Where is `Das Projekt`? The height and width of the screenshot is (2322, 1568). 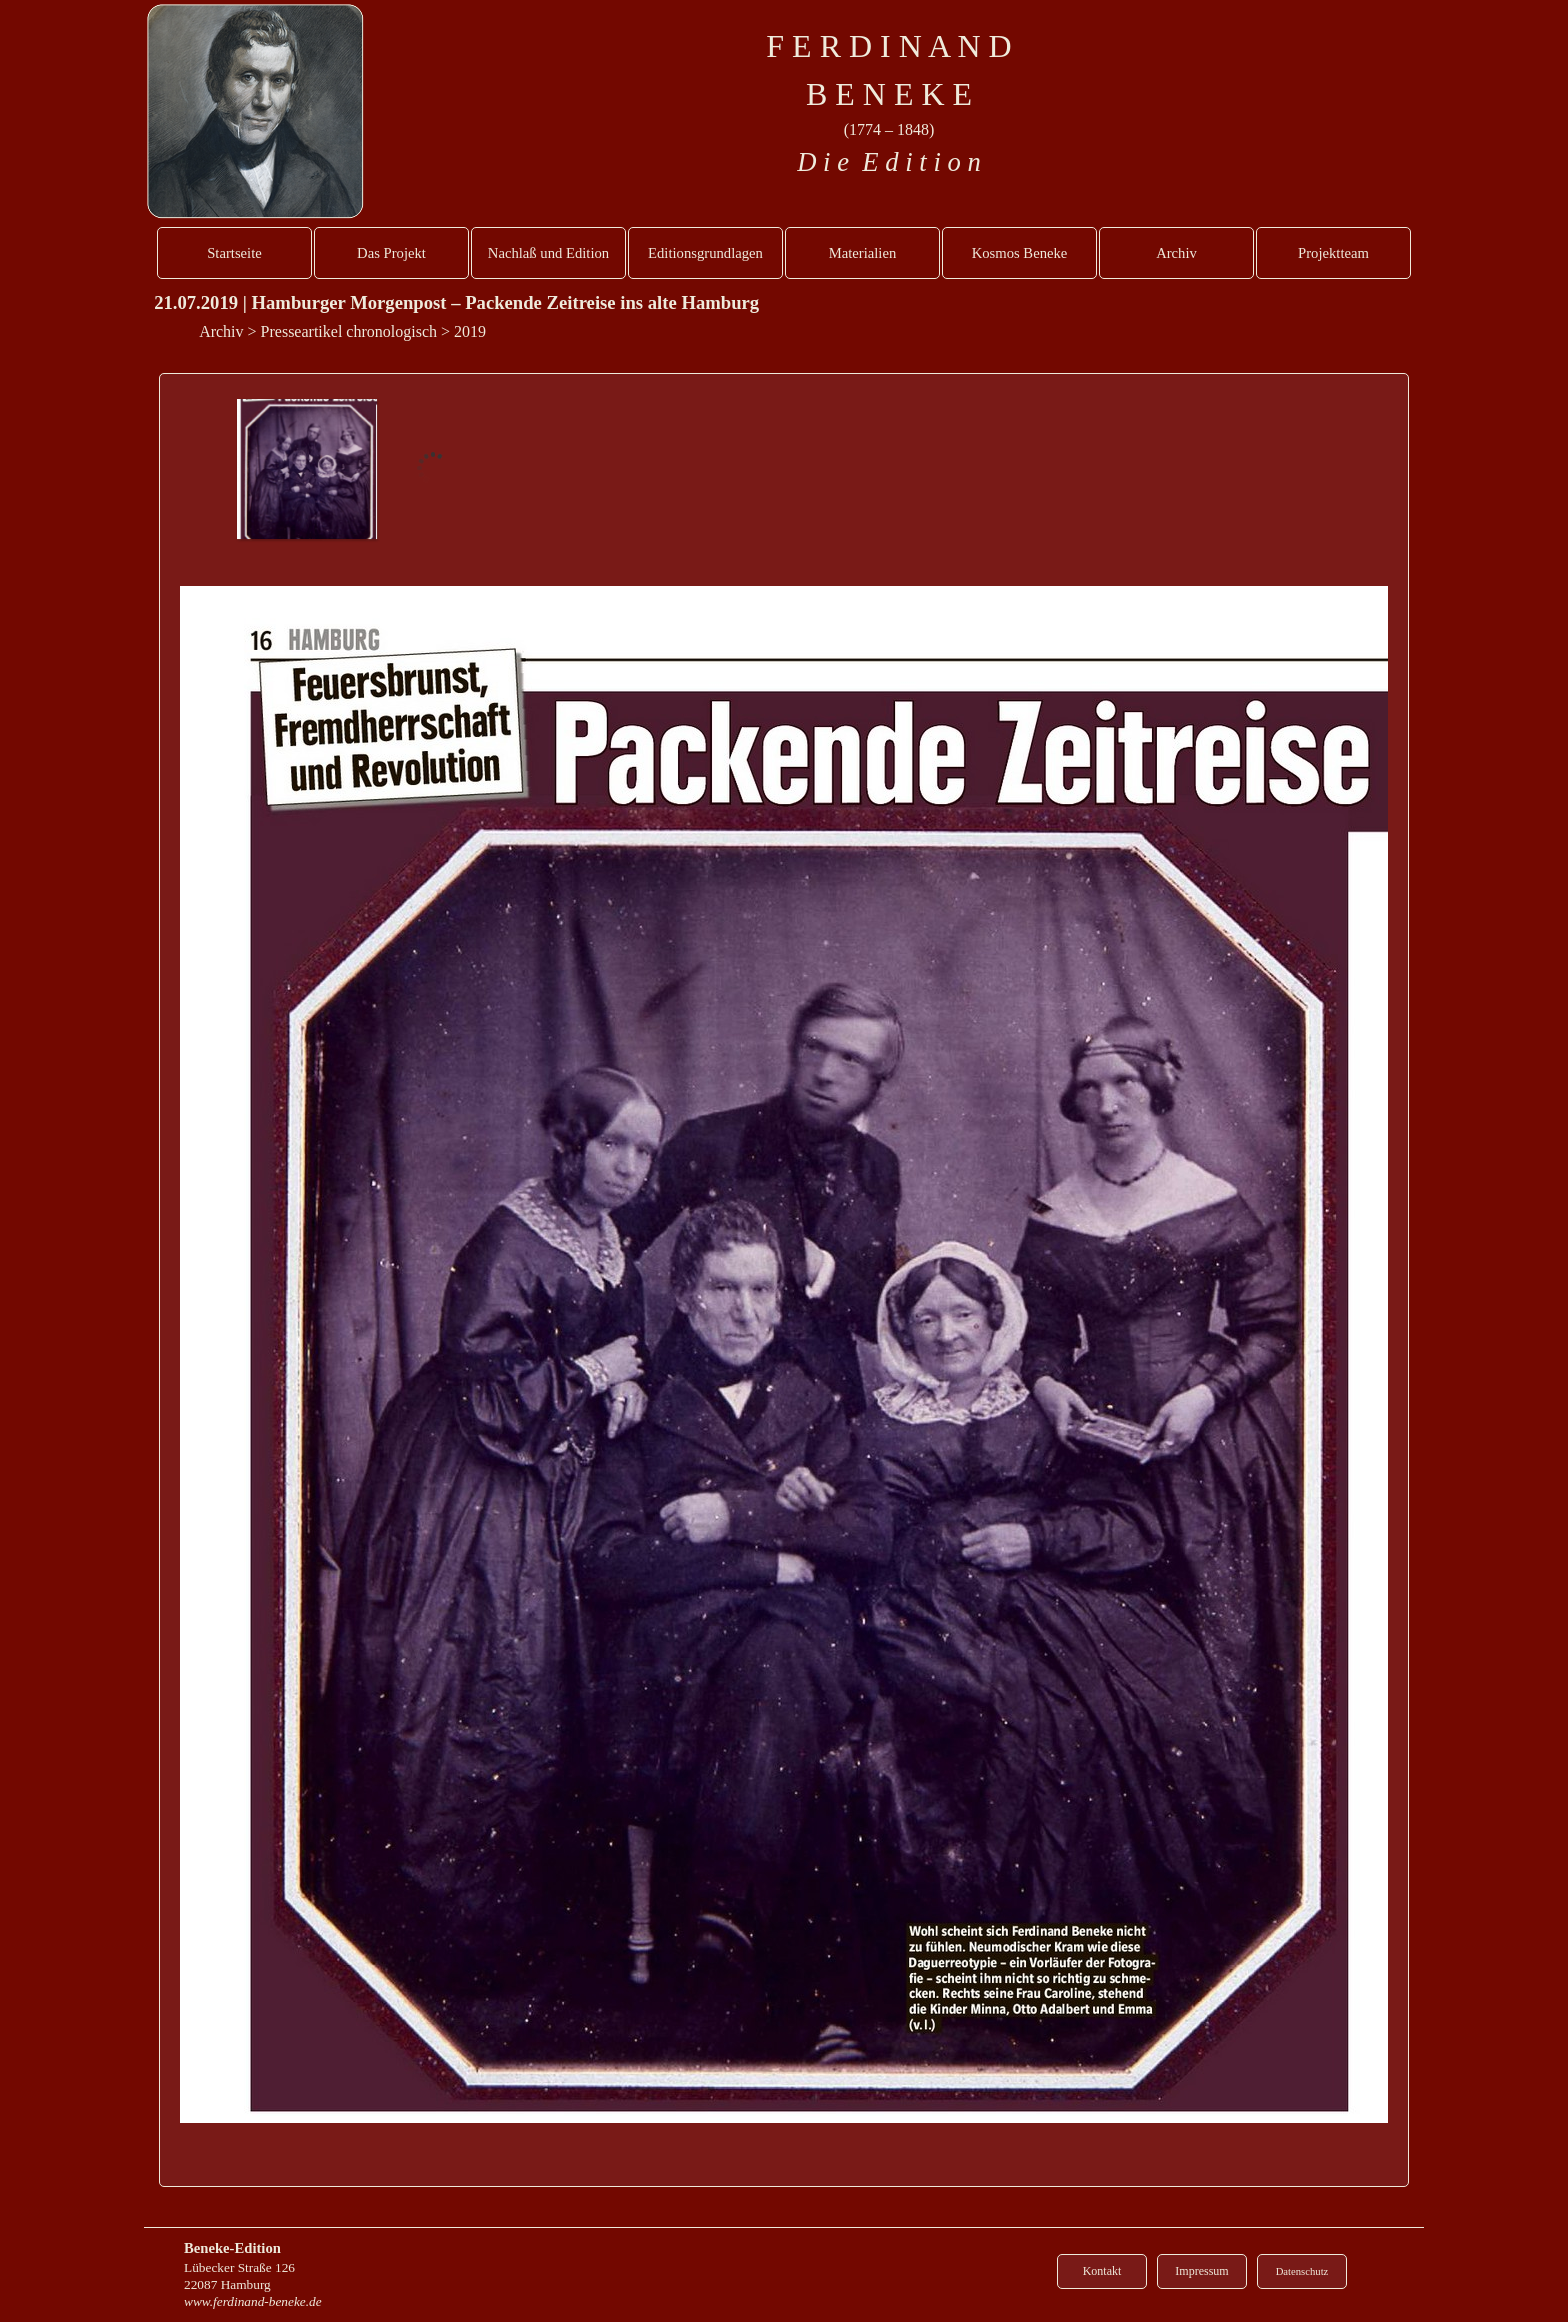 Das Projekt is located at coordinates (391, 253).